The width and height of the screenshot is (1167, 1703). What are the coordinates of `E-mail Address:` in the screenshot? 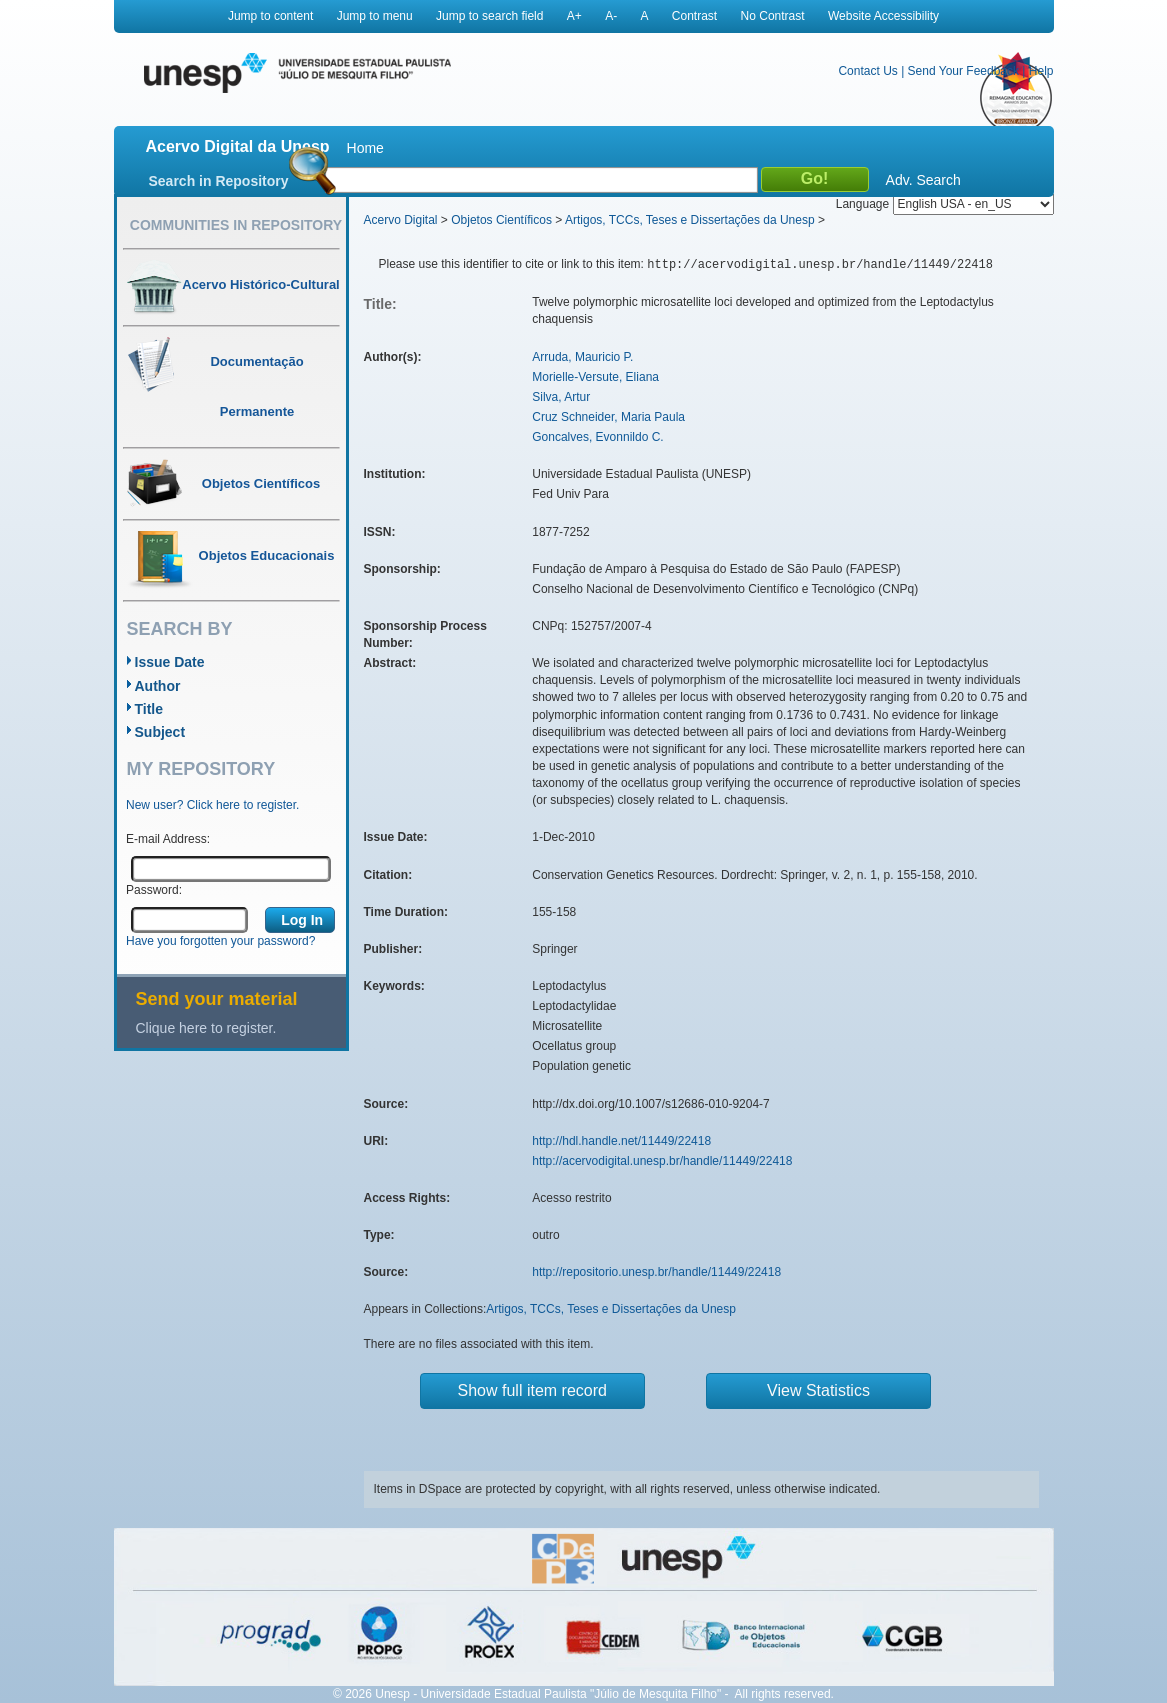 It's located at (168, 839).